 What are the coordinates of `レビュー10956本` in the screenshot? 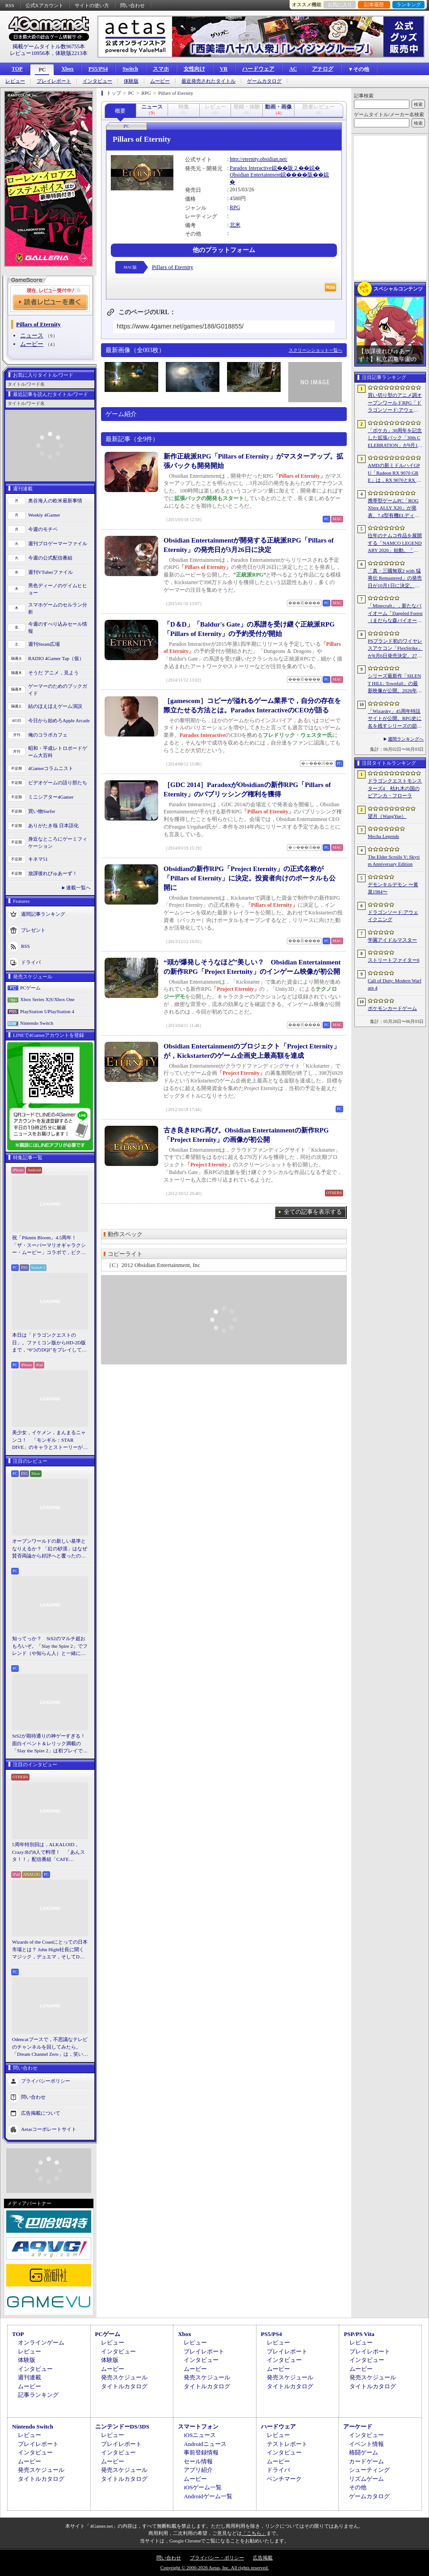 It's located at (30, 53).